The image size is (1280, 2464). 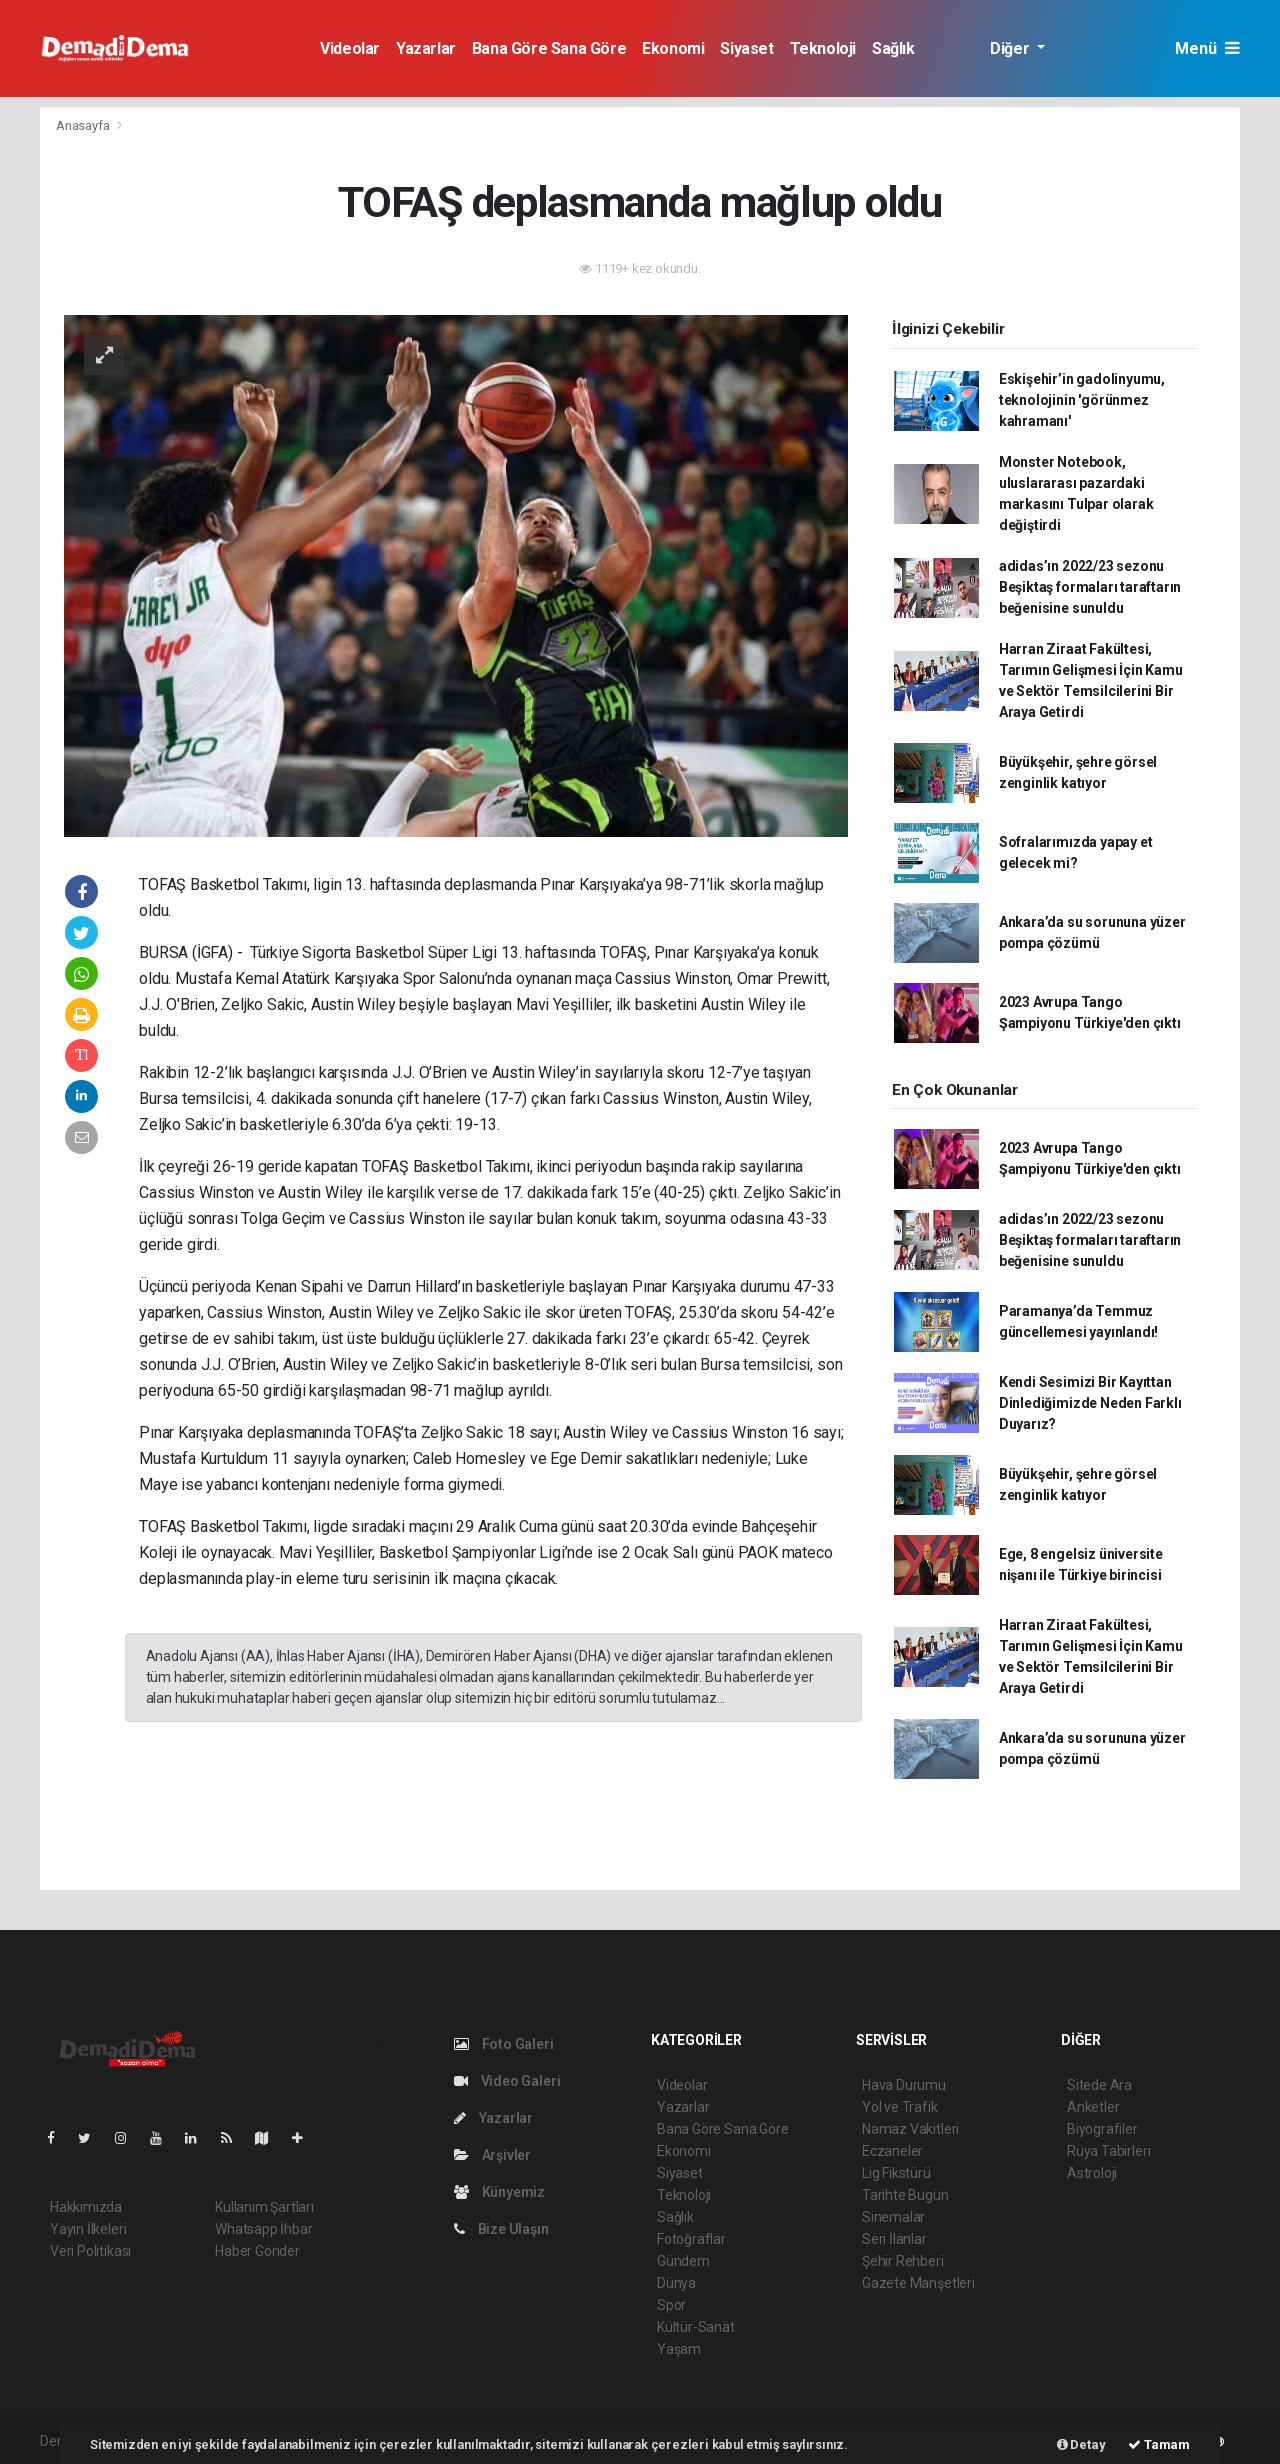 I want to click on Yol ve Trafik, so click(x=900, y=2107).